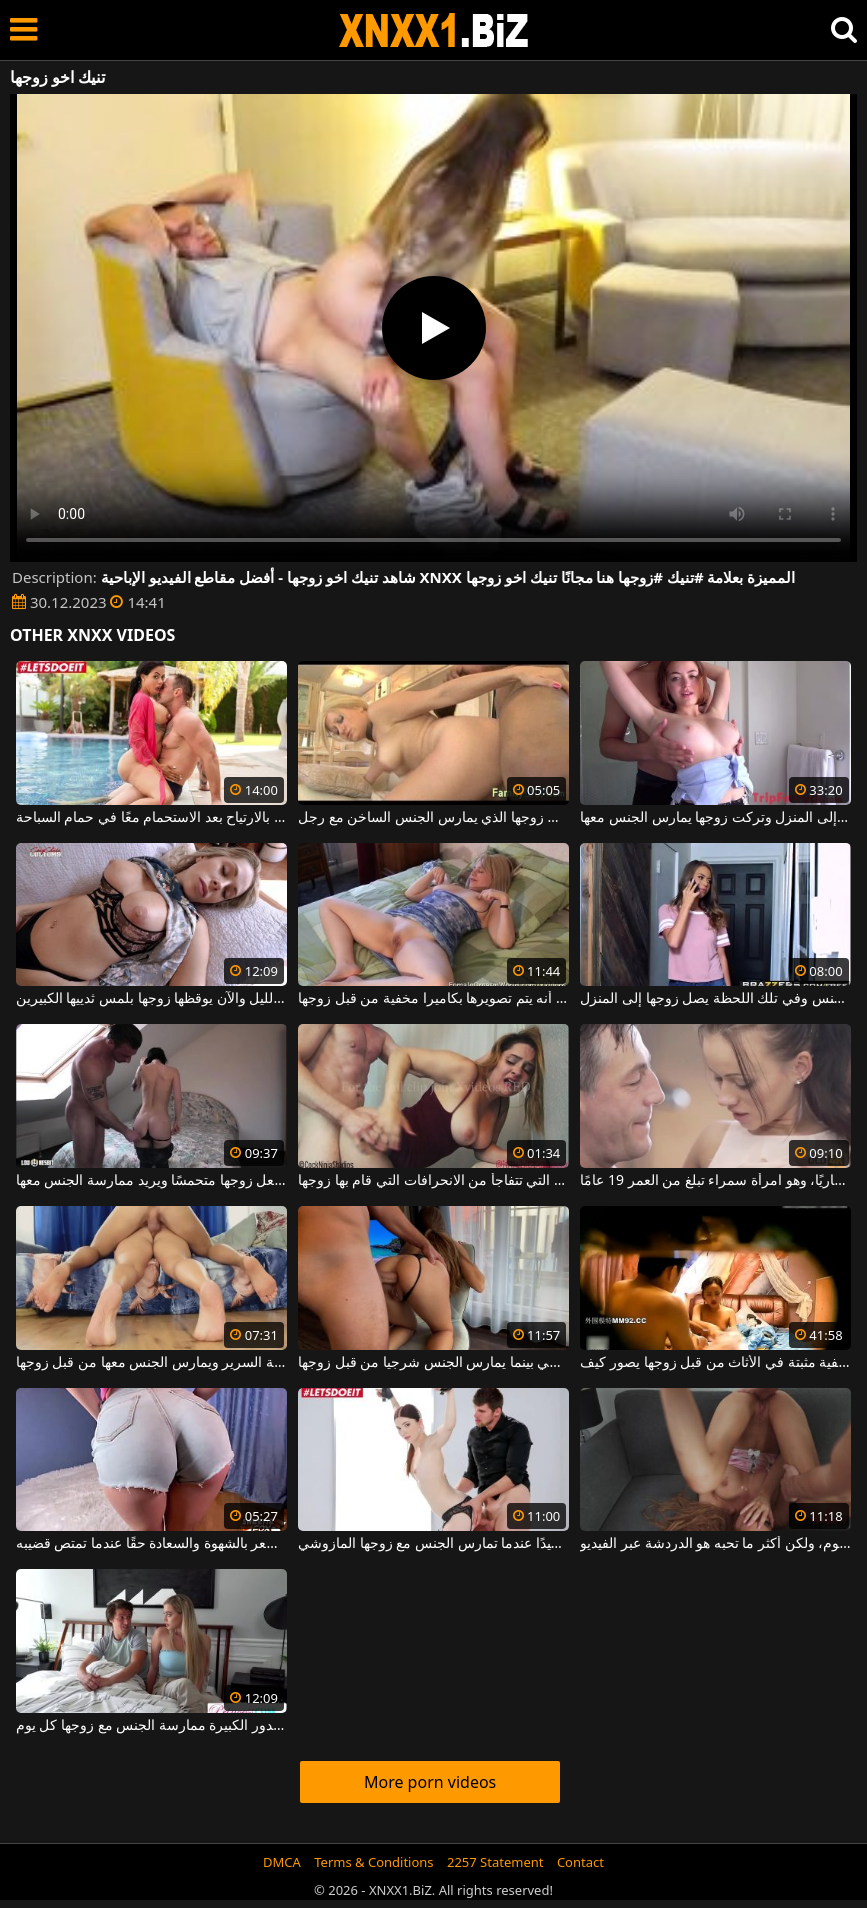 The height and width of the screenshot is (1908, 867). I want to click on وهي تركع على كرسي بينما يمارس الجنس شرجيا من قبل زوجها, so click(433, 1363).